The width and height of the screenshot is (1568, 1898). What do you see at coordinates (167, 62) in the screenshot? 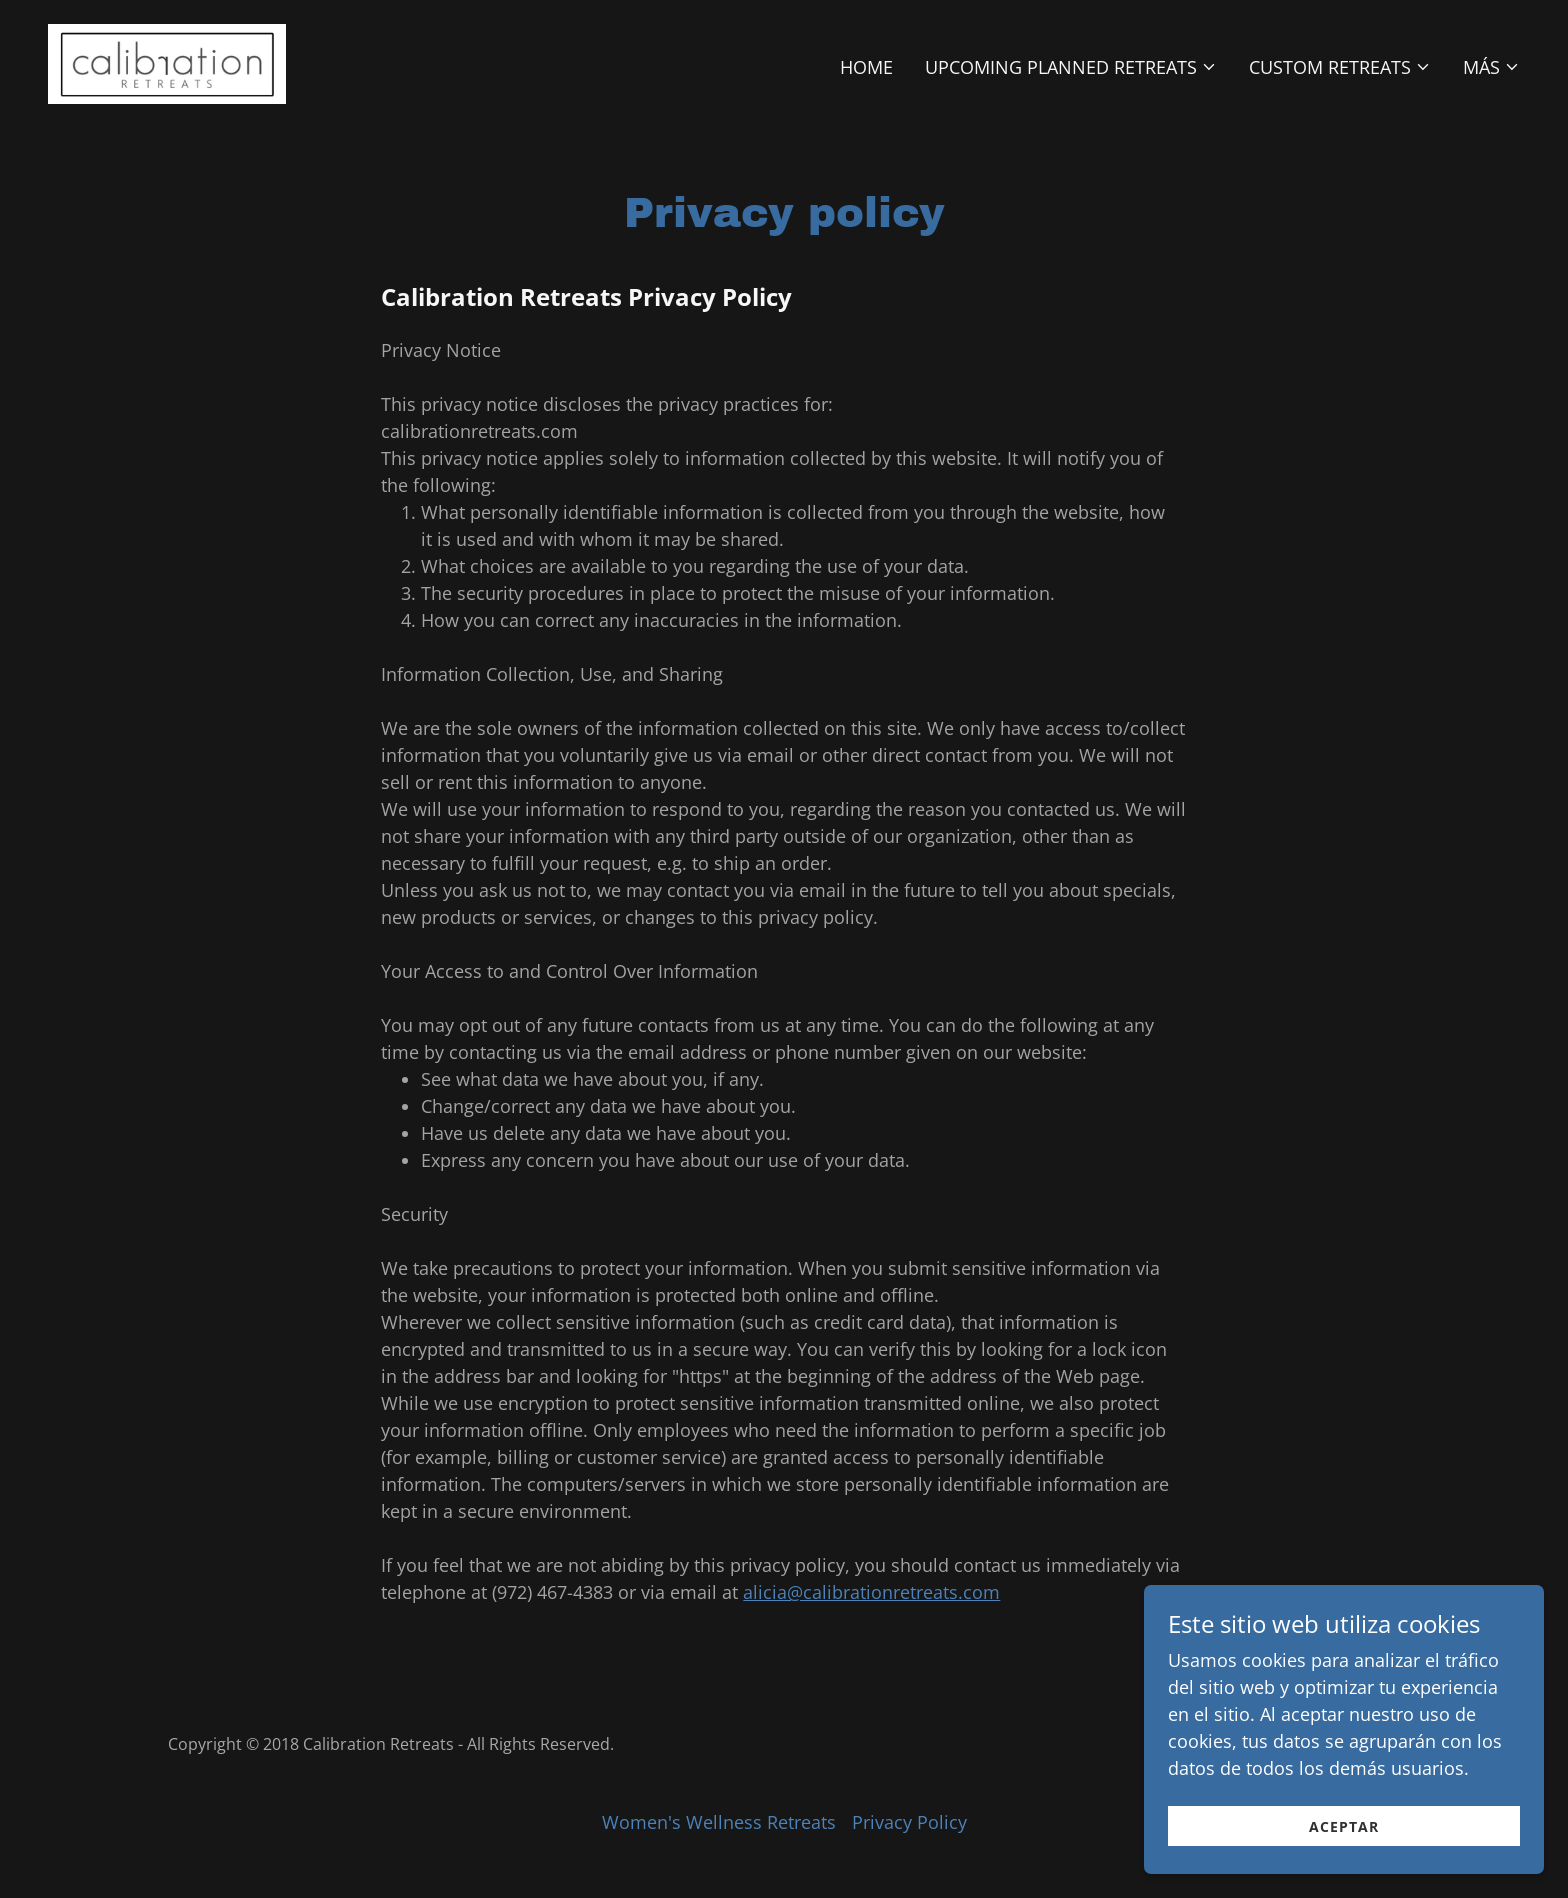
I see `[link]` at bounding box center [167, 62].